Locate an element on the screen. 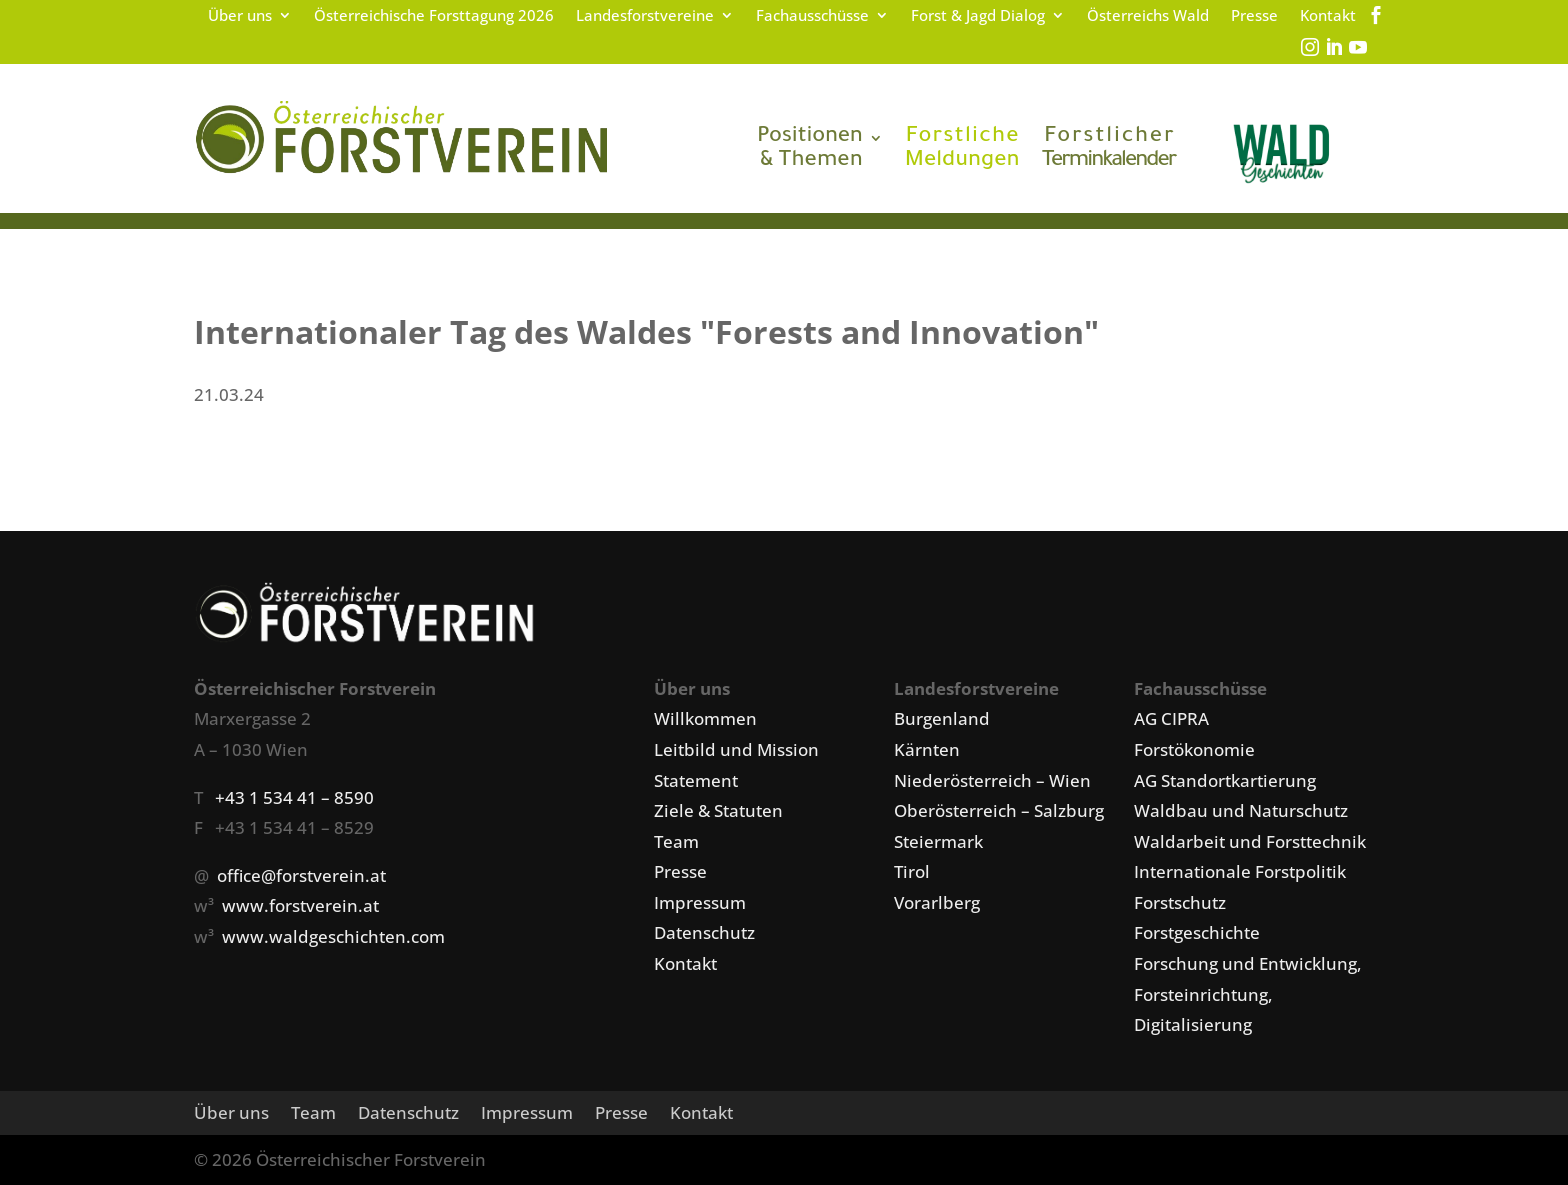  Österreichs Wald is located at coordinates (1148, 16).